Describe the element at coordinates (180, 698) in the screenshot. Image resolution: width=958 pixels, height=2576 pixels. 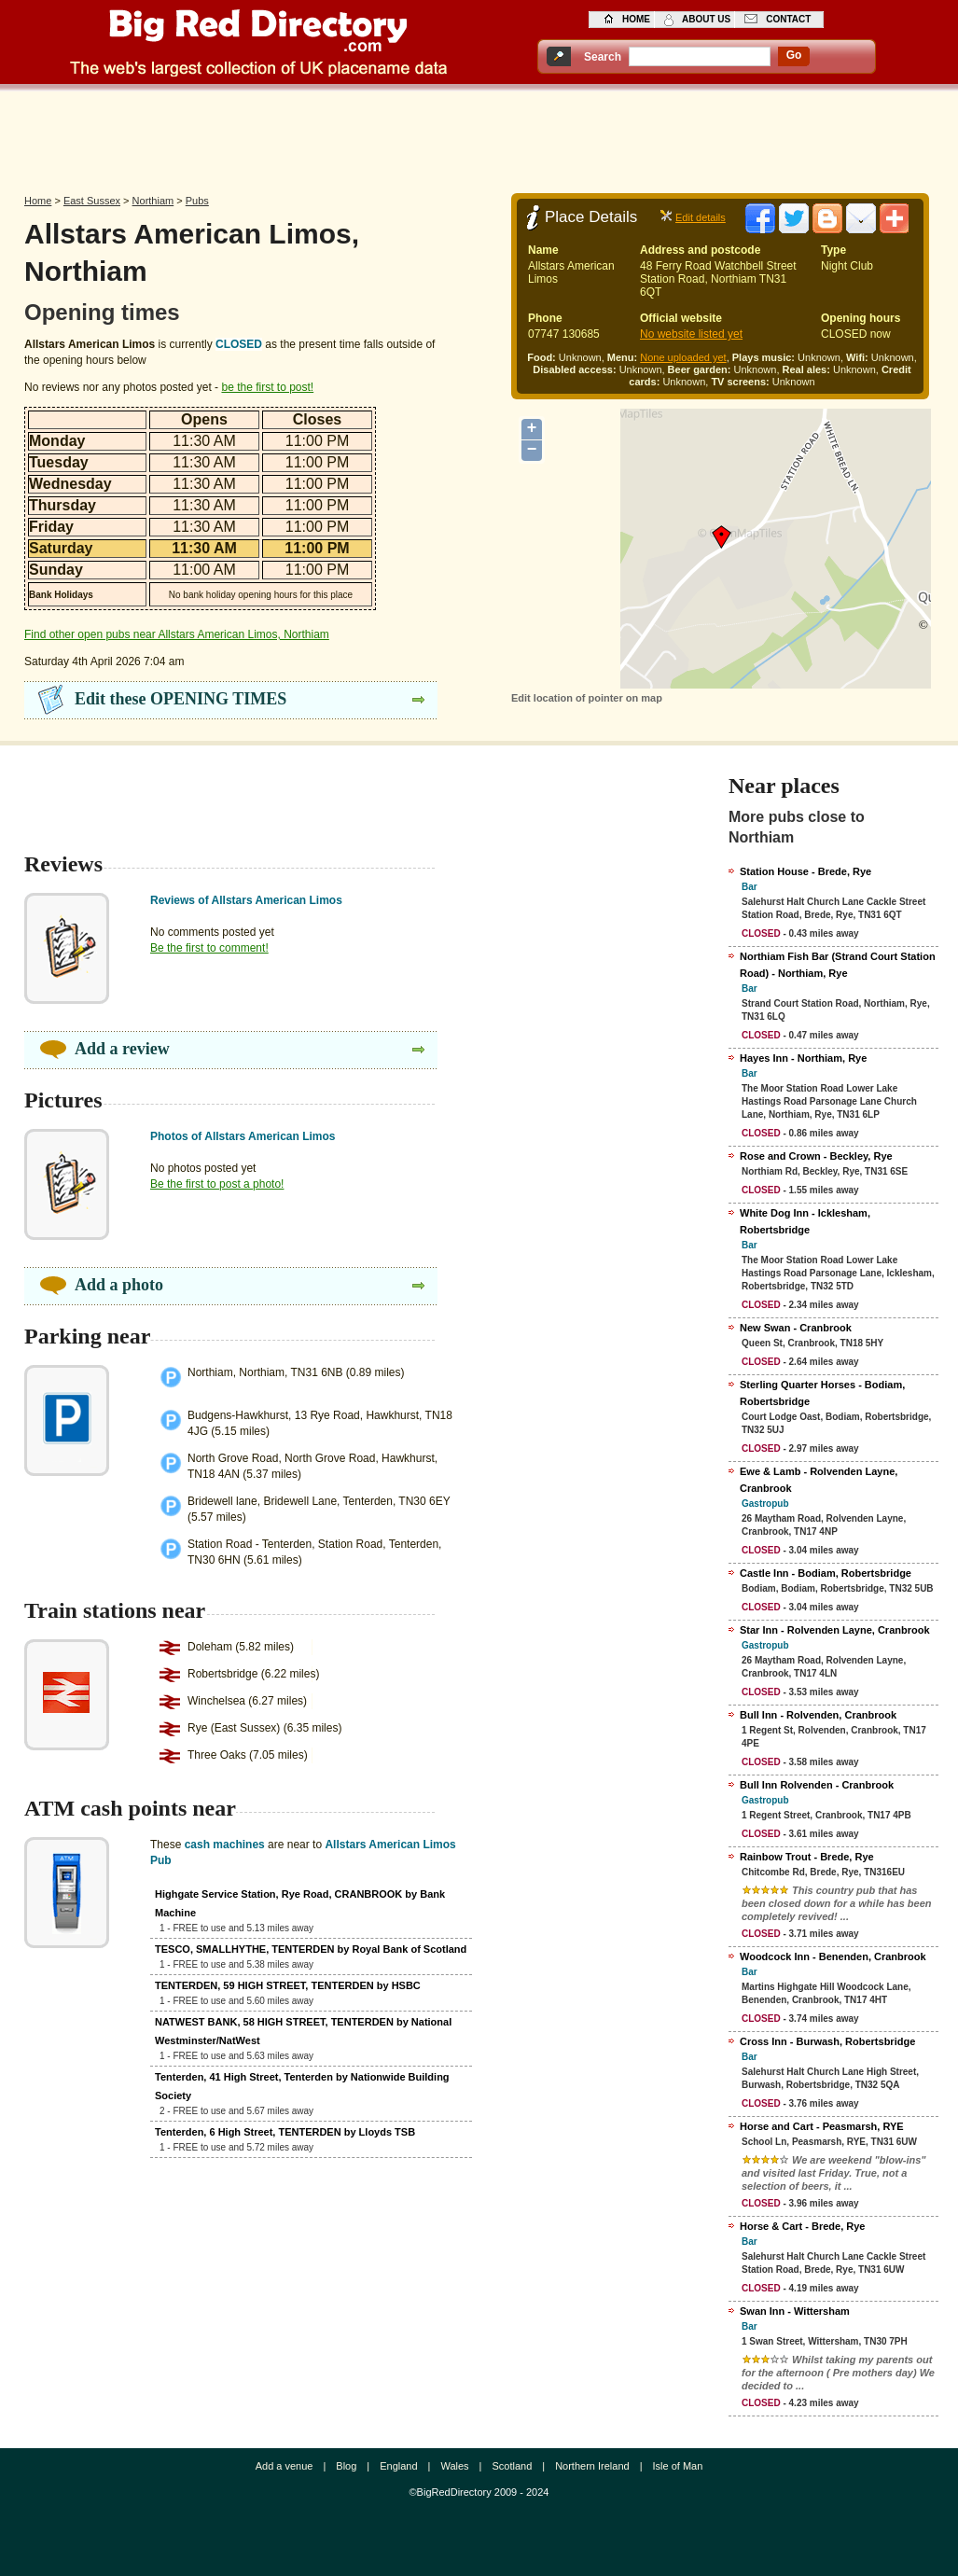
I see `Edit these OPENING TIMES` at that location.